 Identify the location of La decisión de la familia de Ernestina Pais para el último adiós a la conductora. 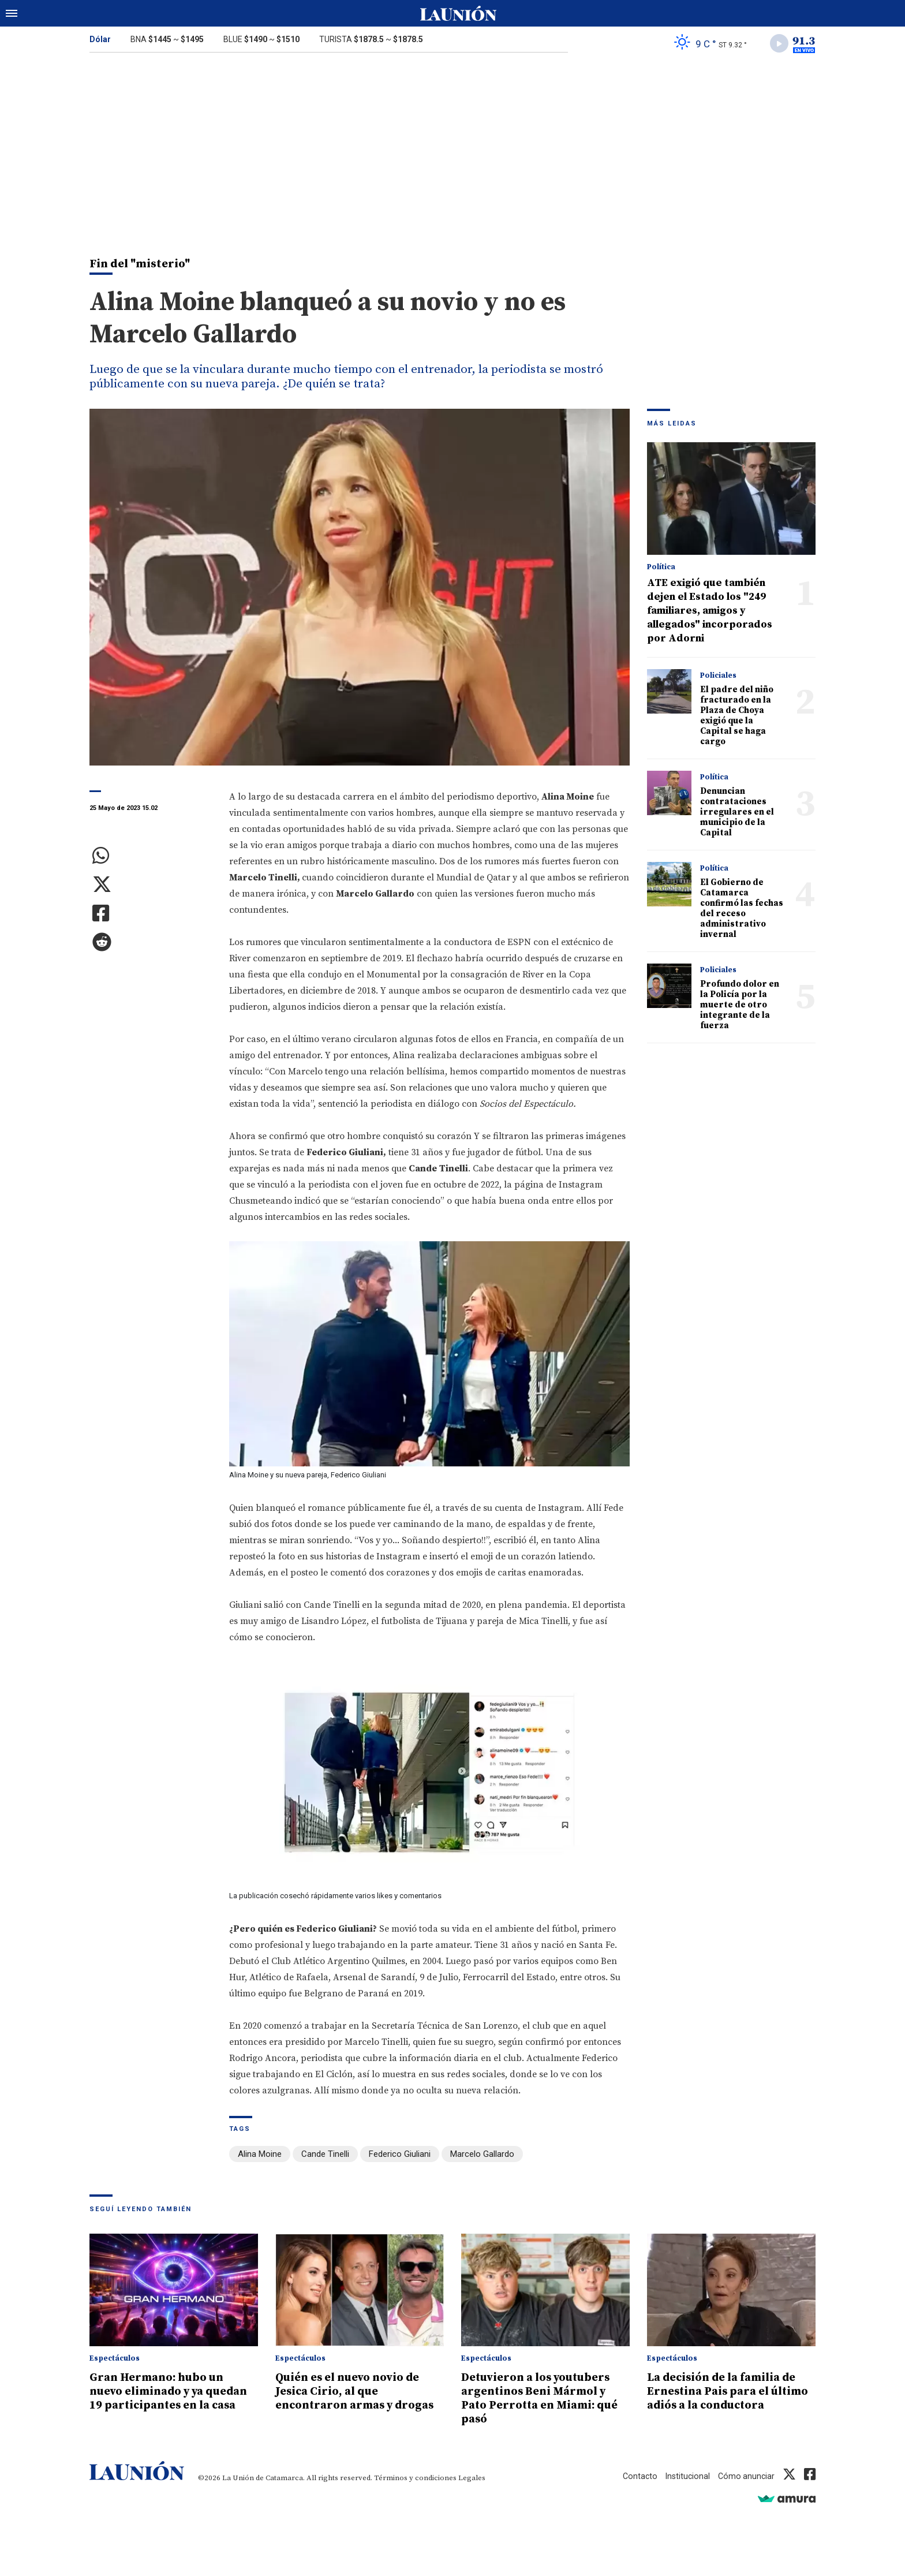
(729, 2399).